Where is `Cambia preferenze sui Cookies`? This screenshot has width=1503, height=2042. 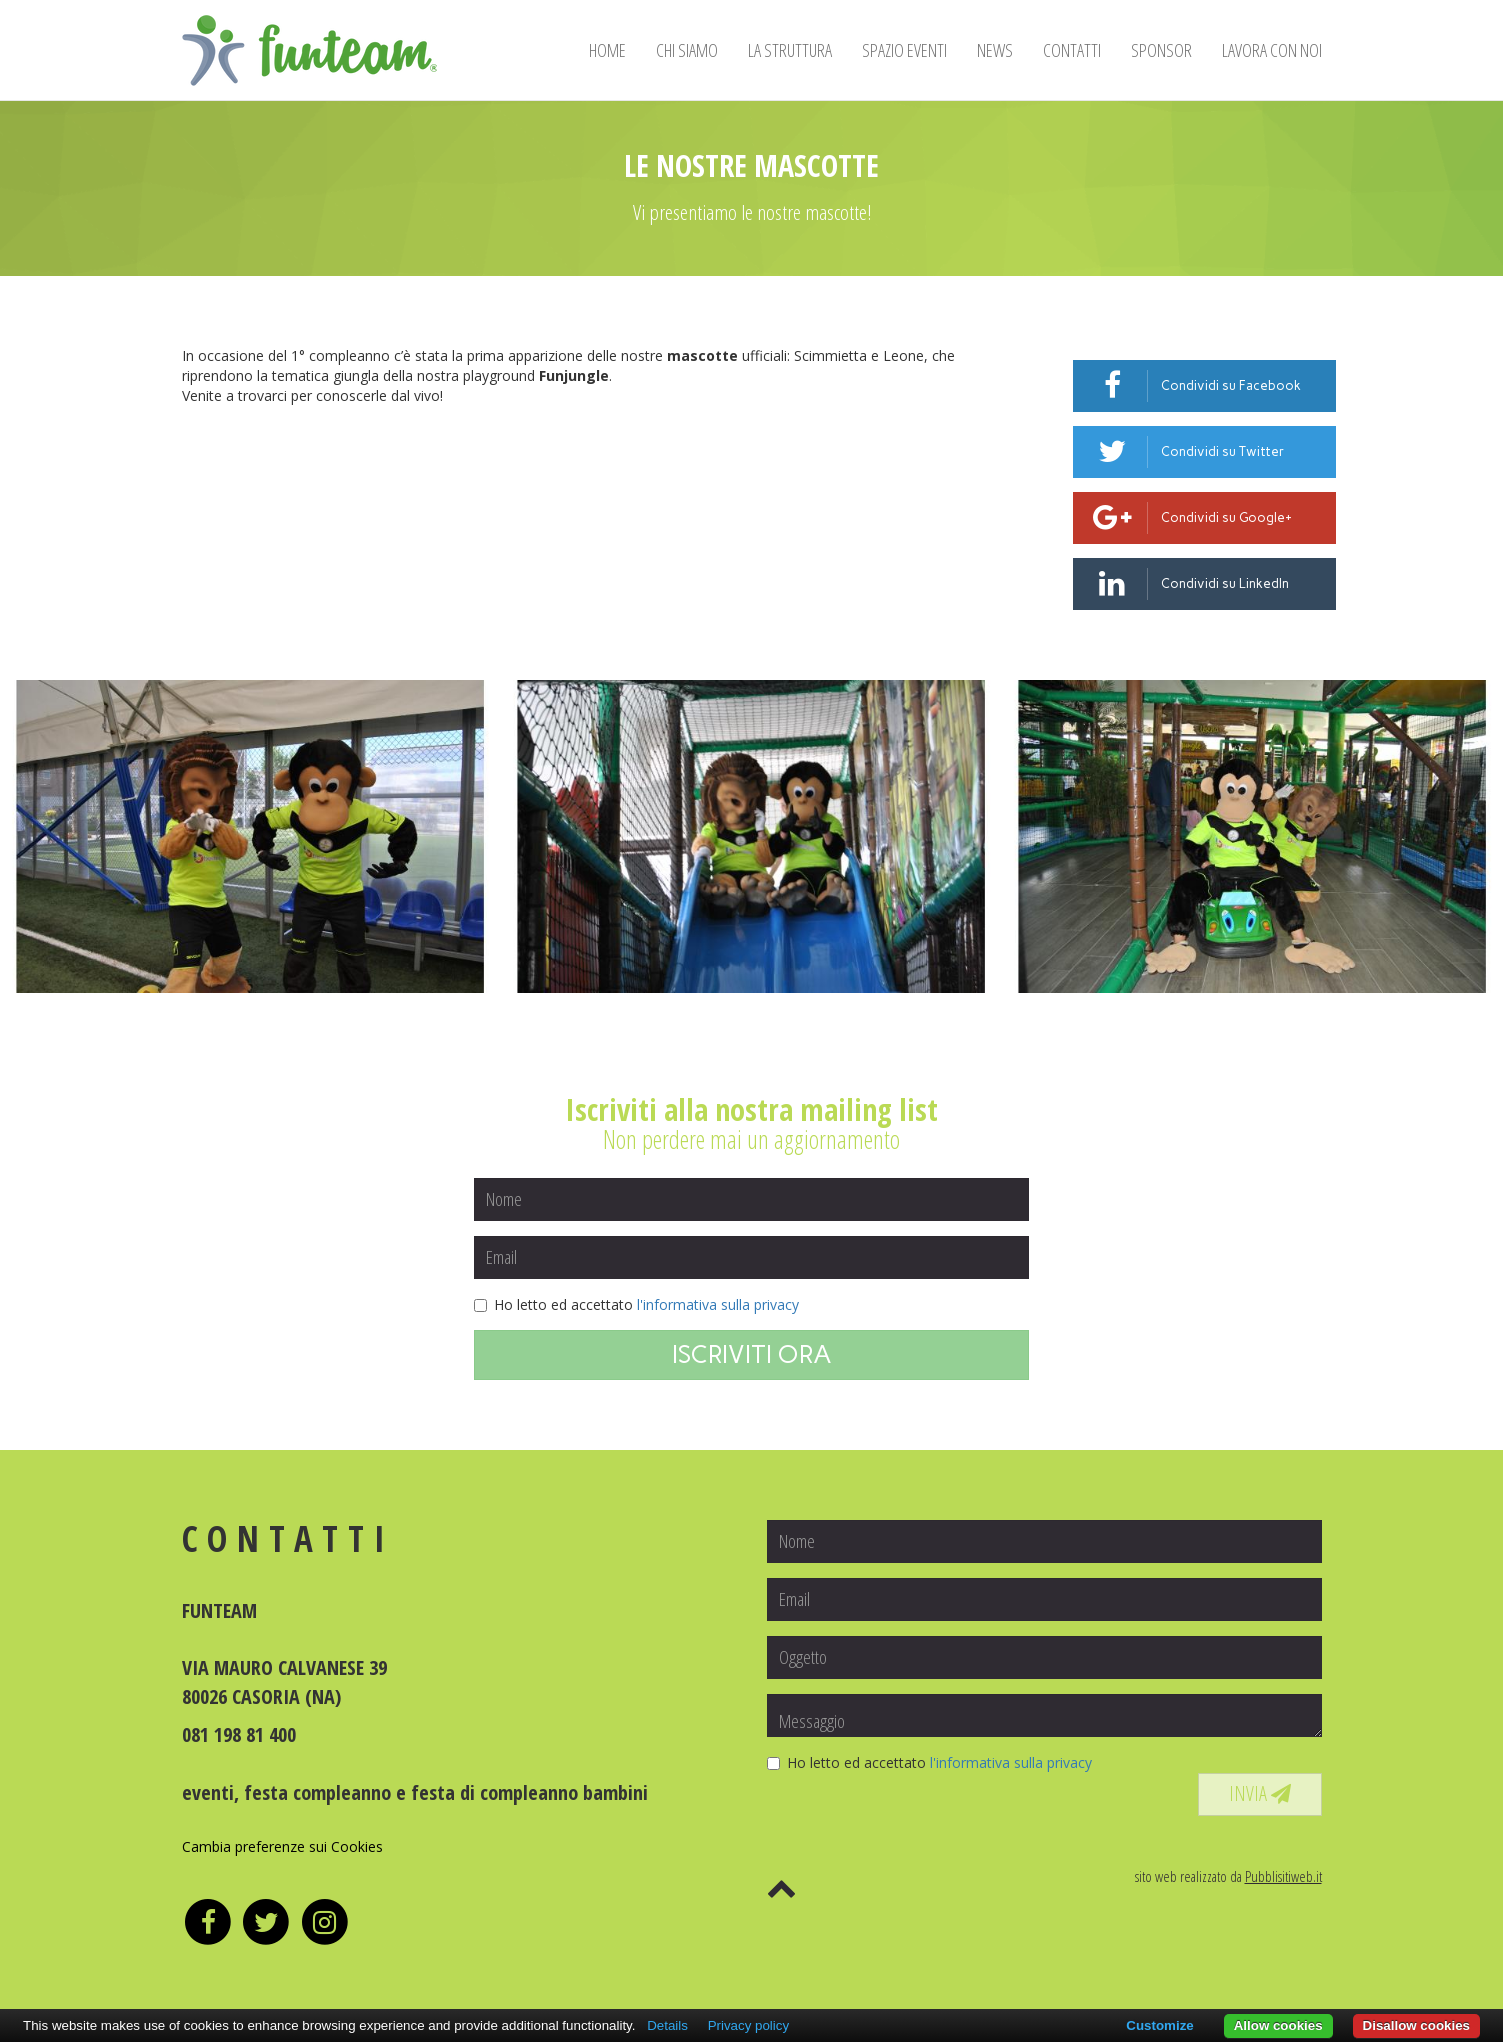
Cambia preferenze sui Cookies is located at coordinates (282, 1846).